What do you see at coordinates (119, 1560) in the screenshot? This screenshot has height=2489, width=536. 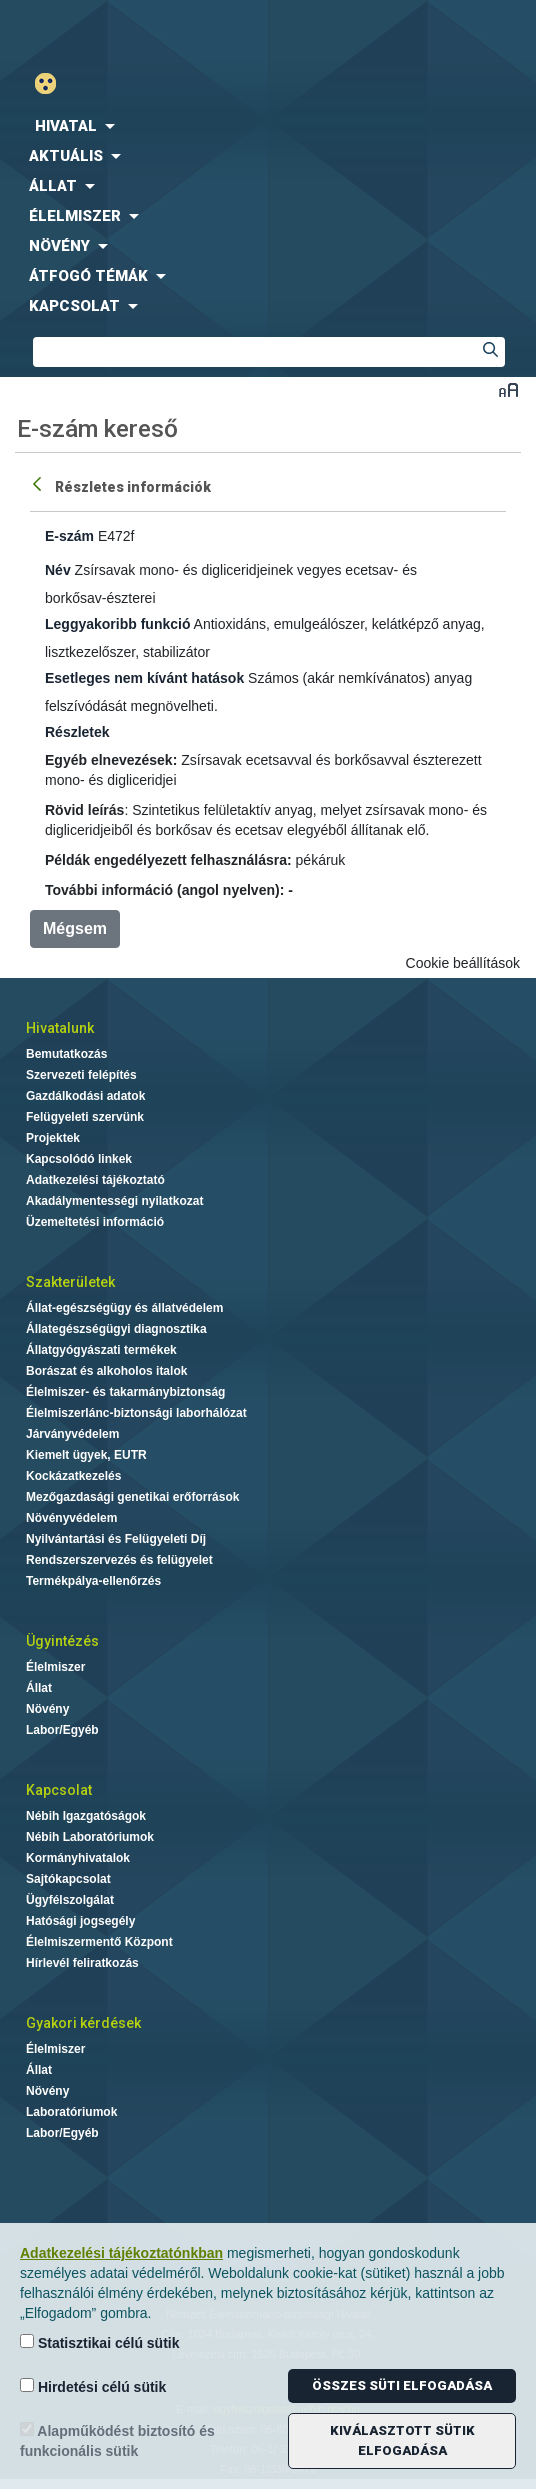 I see `Rendszerszervezés és felügyelet` at bounding box center [119, 1560].